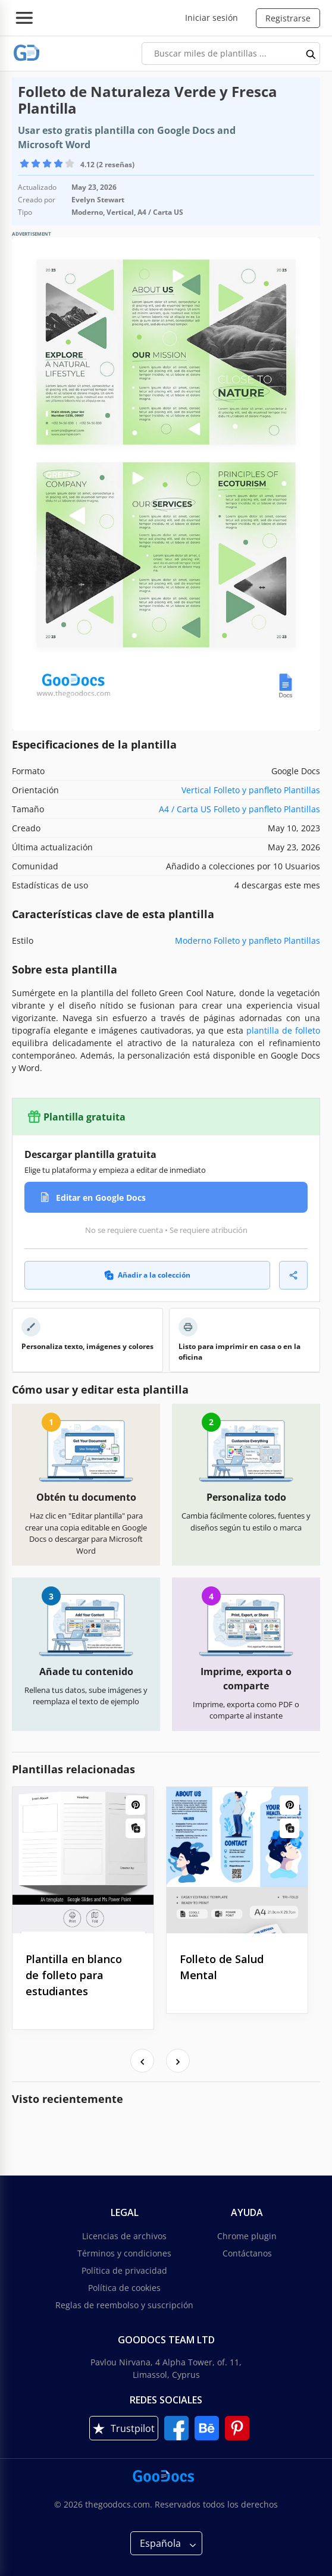 Image resolution: width=332 pixels, height=2576 pixels. I want to click on Moderno Folleto y panfleto Plantillas, so click(247, 940).